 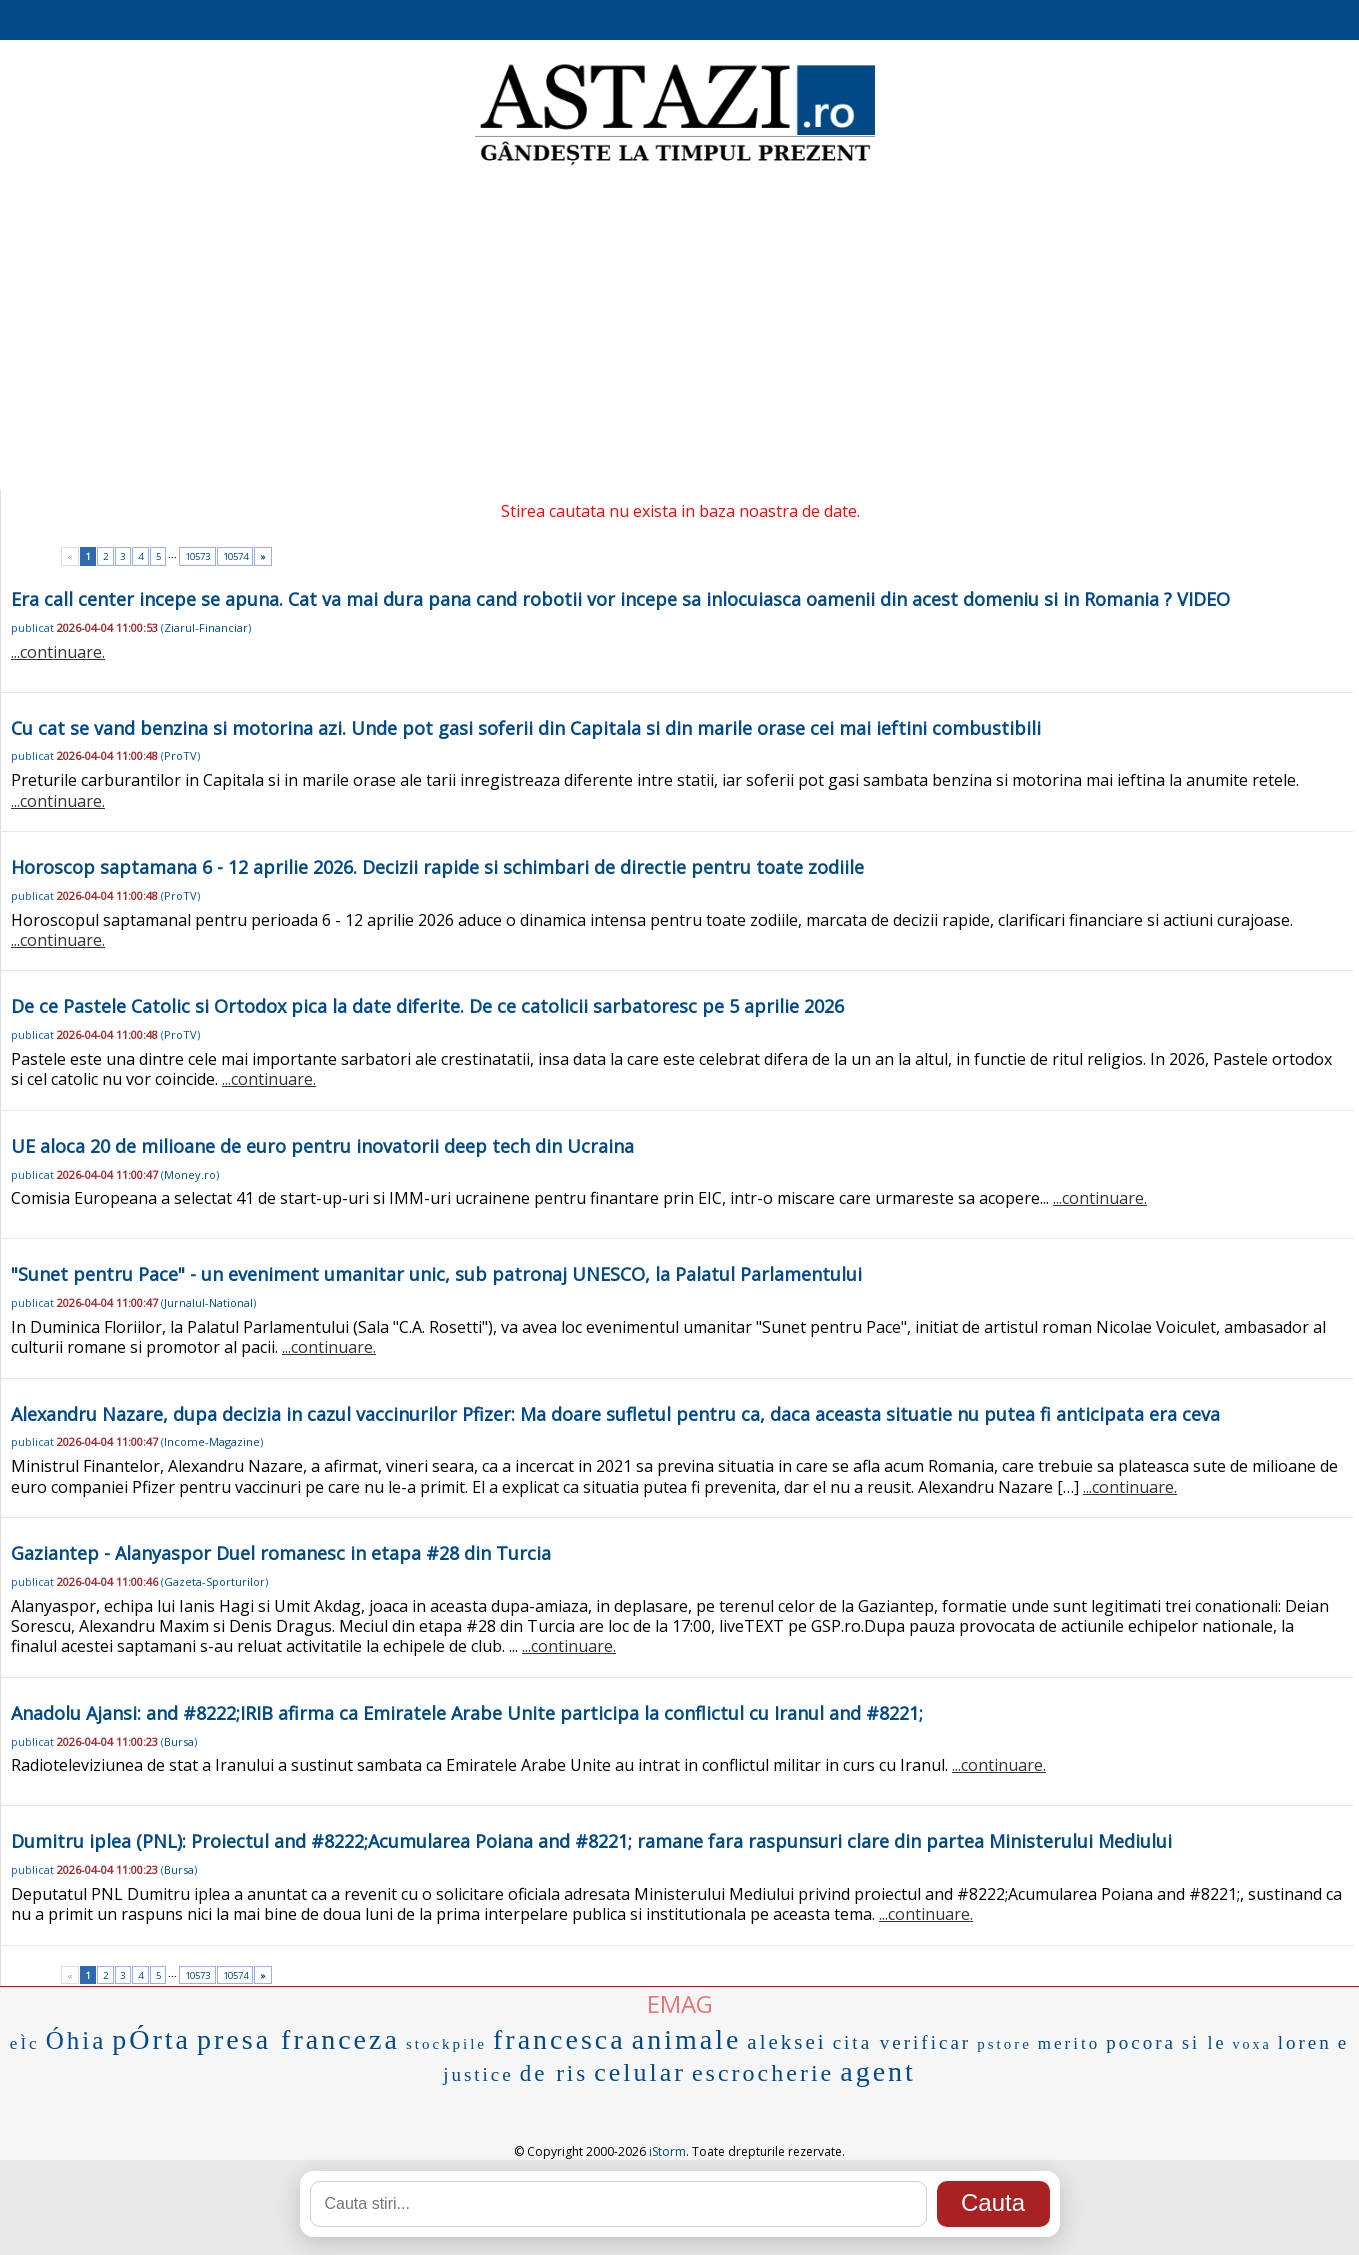 What do you see at coordinates (427, 1006) in the screenshot?
I see `De ce Pastele Catolic si Ortodox pica la date diferite. De ce catolicii sarbatoresc pe 5 aprilie 2026` at bounding box center [427, 1006].